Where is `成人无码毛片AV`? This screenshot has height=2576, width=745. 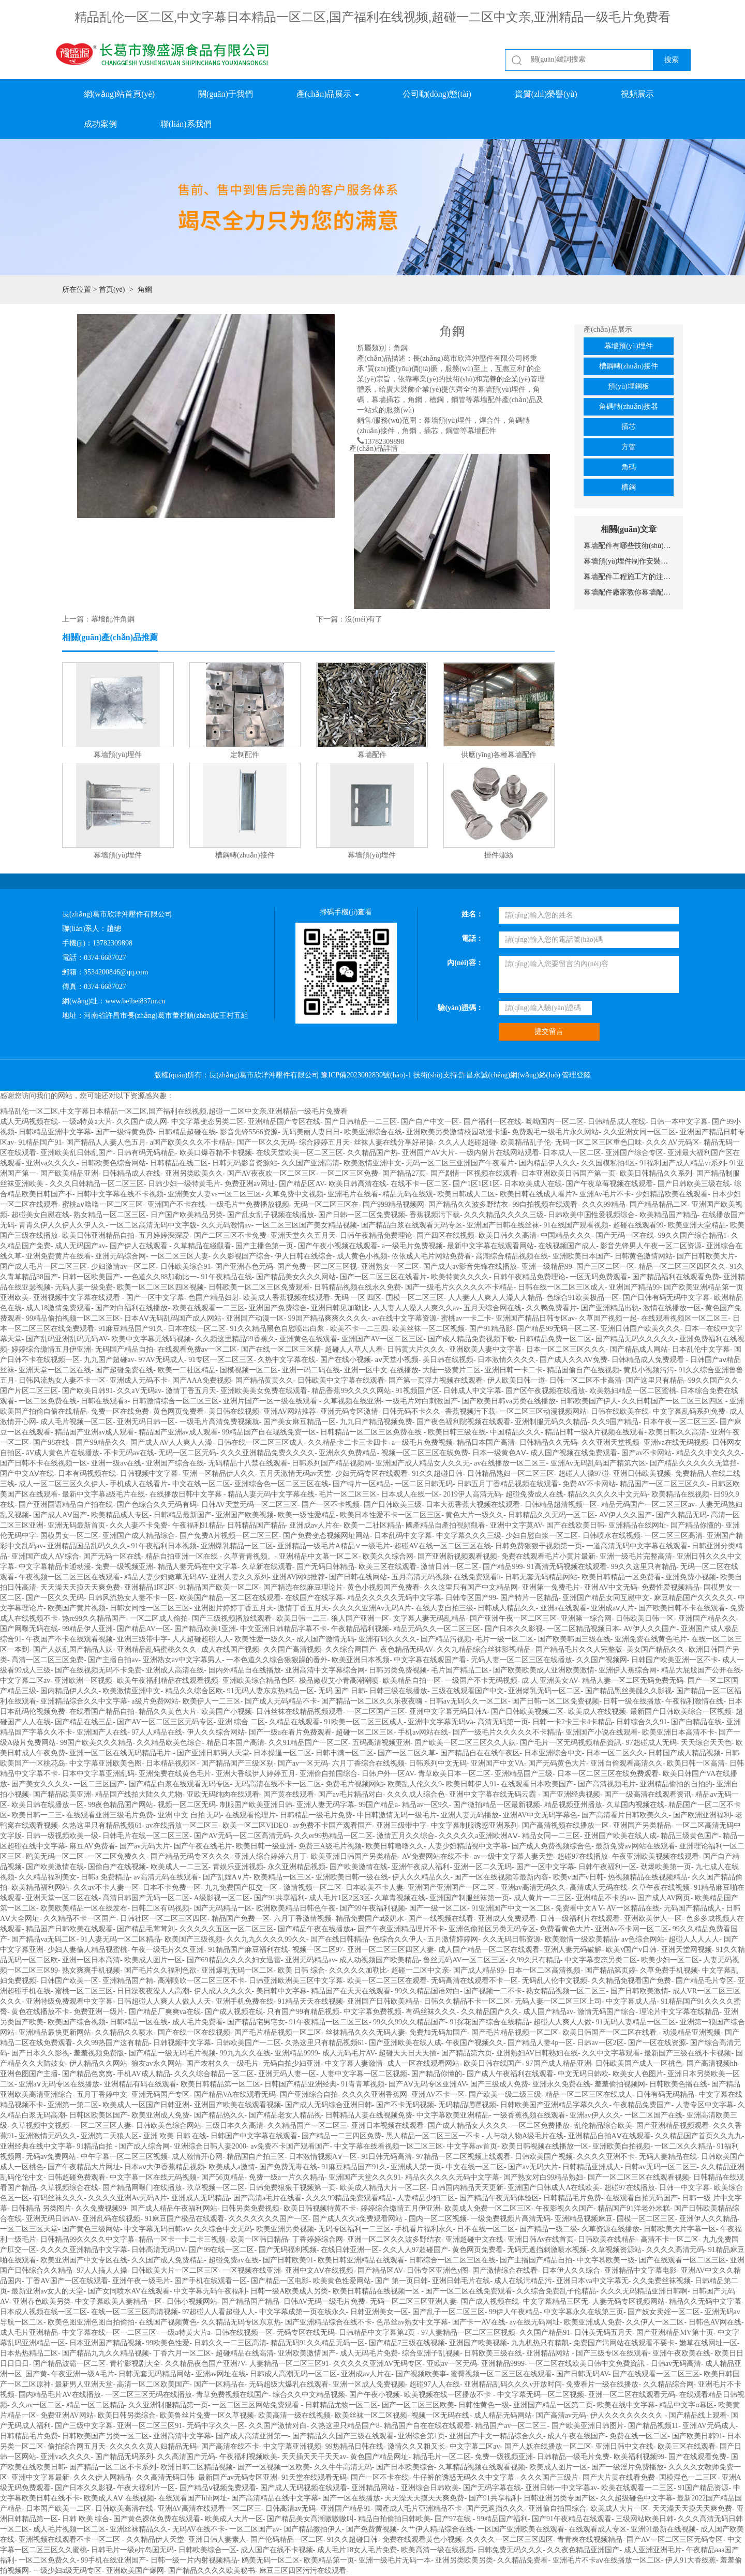
成人无码毛片AV is located at coordinates (348, 2053).